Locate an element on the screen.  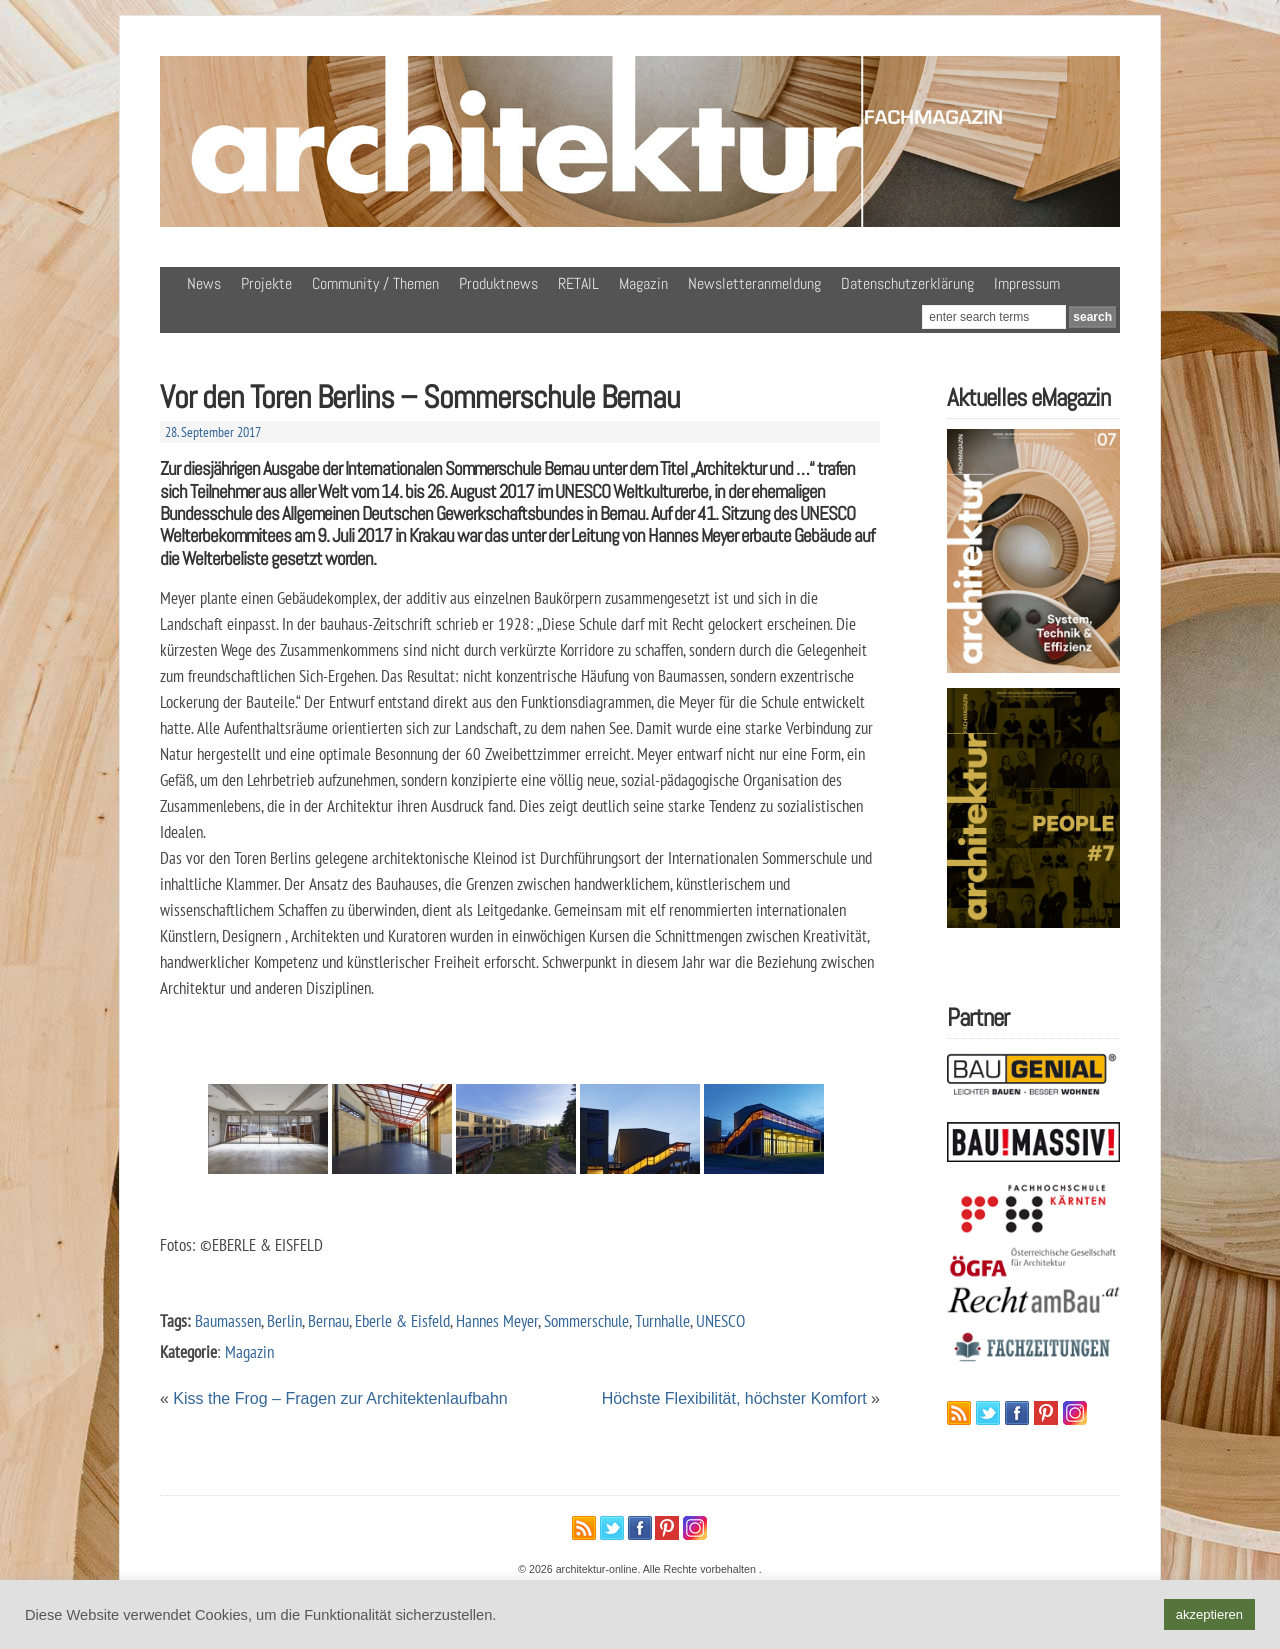
News is located at coordinates (204, 283).